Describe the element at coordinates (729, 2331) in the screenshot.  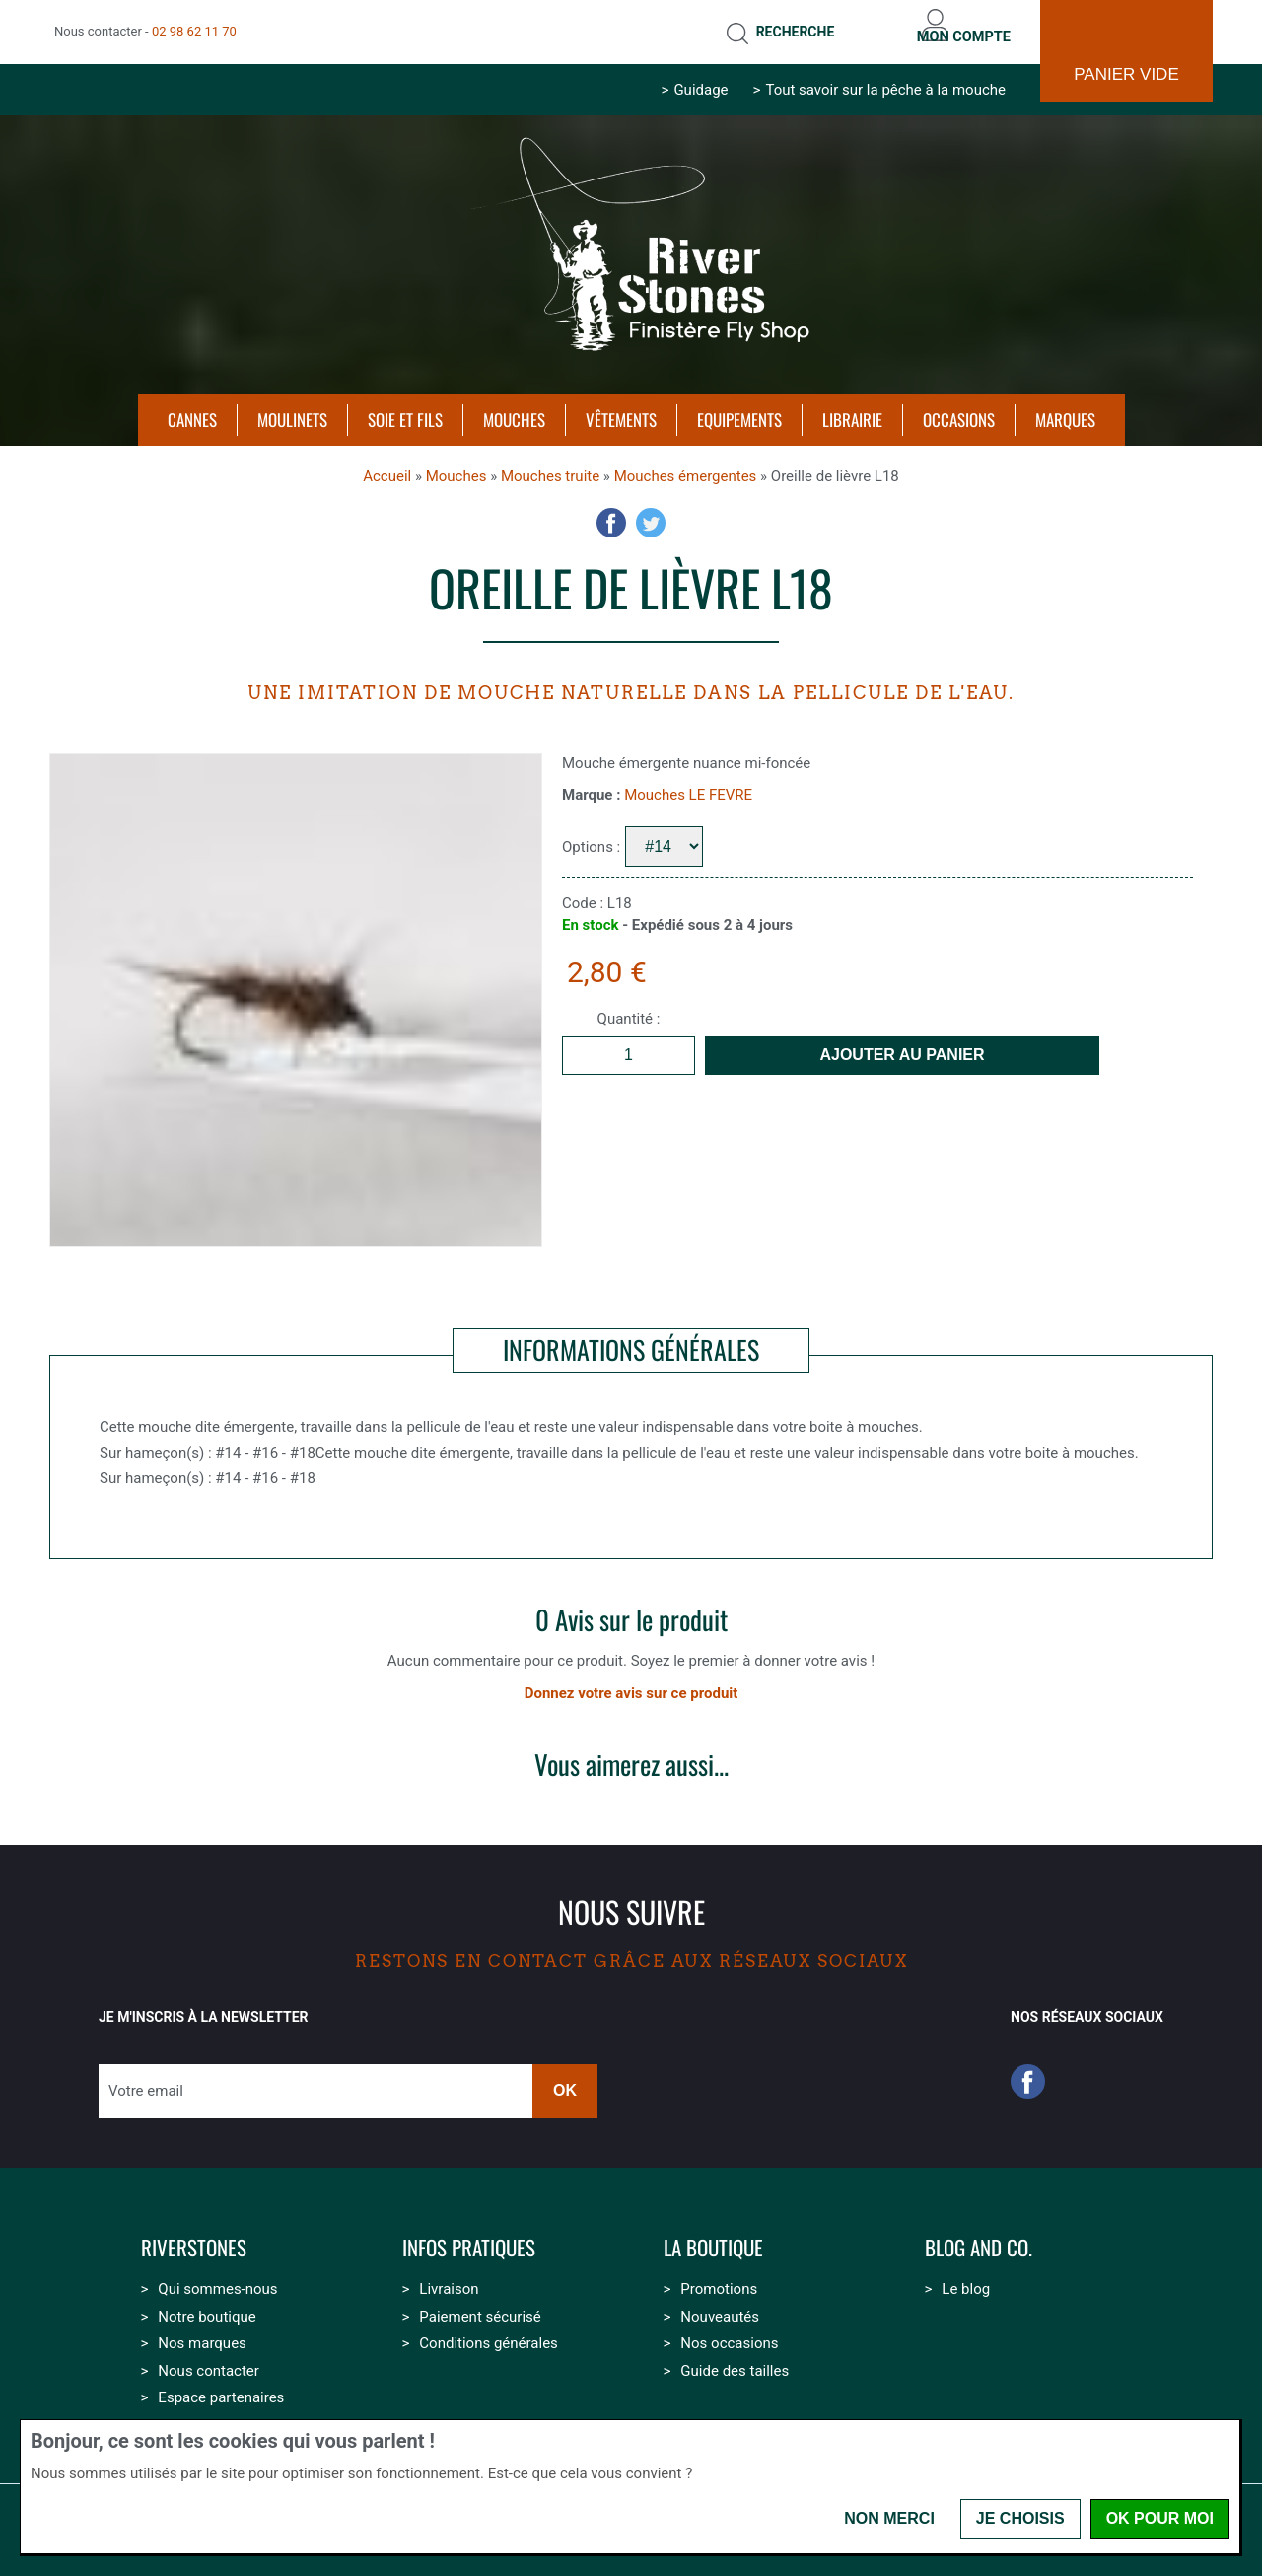
I see `Nos occasions` at that location.